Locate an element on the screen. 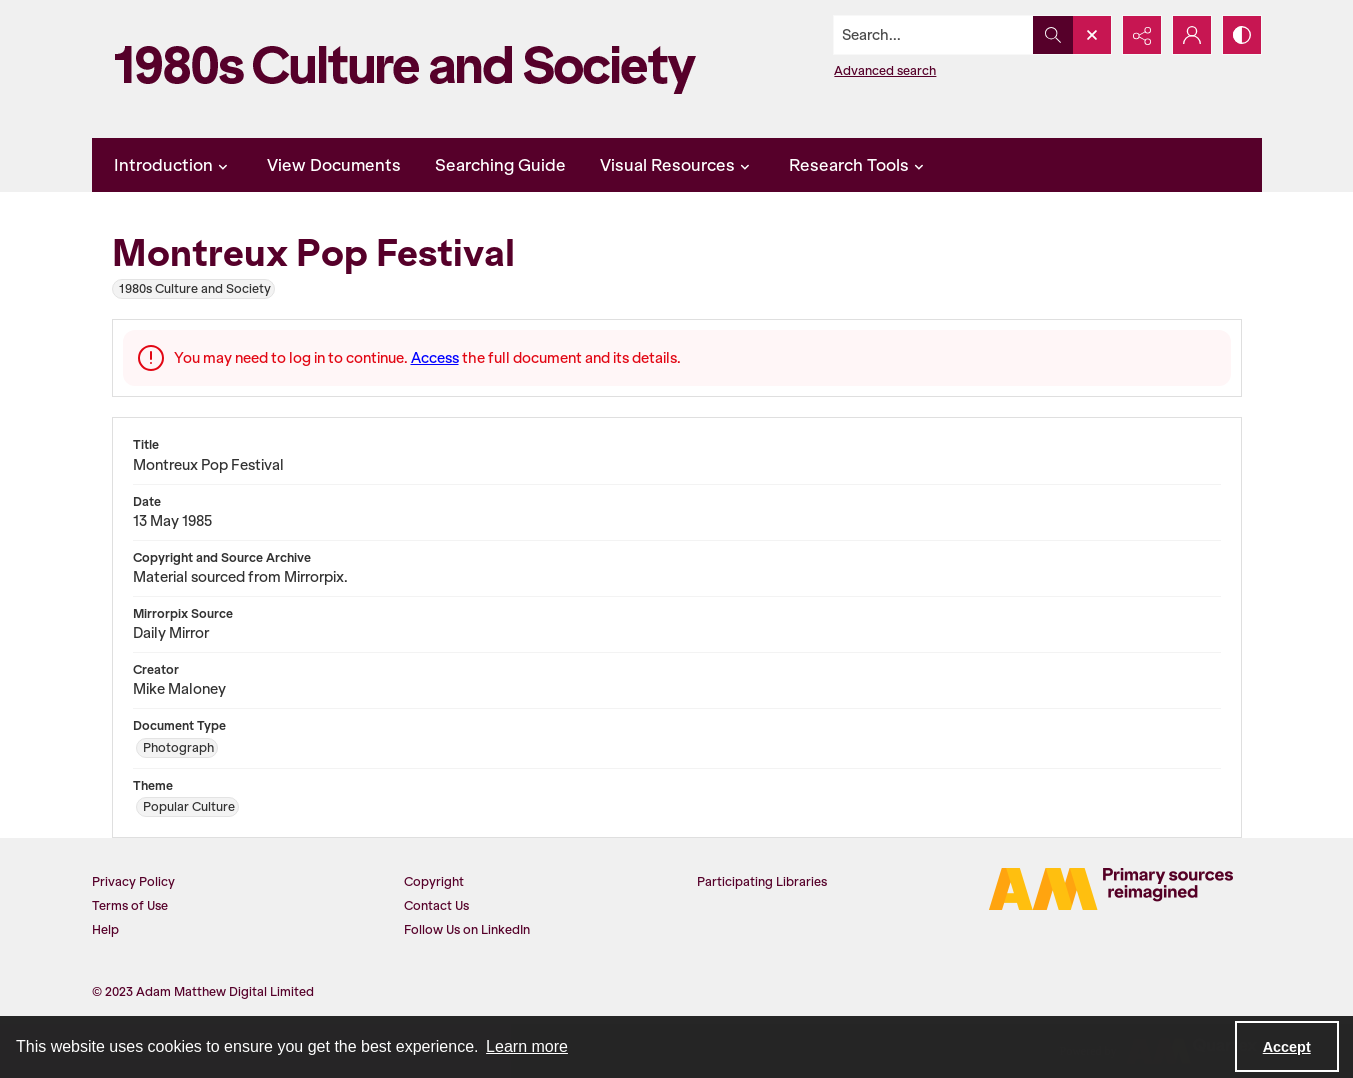 This screenshot has width=1353, height=1078. Follow Us on LinkedIn is located at coordinates (467, 929).